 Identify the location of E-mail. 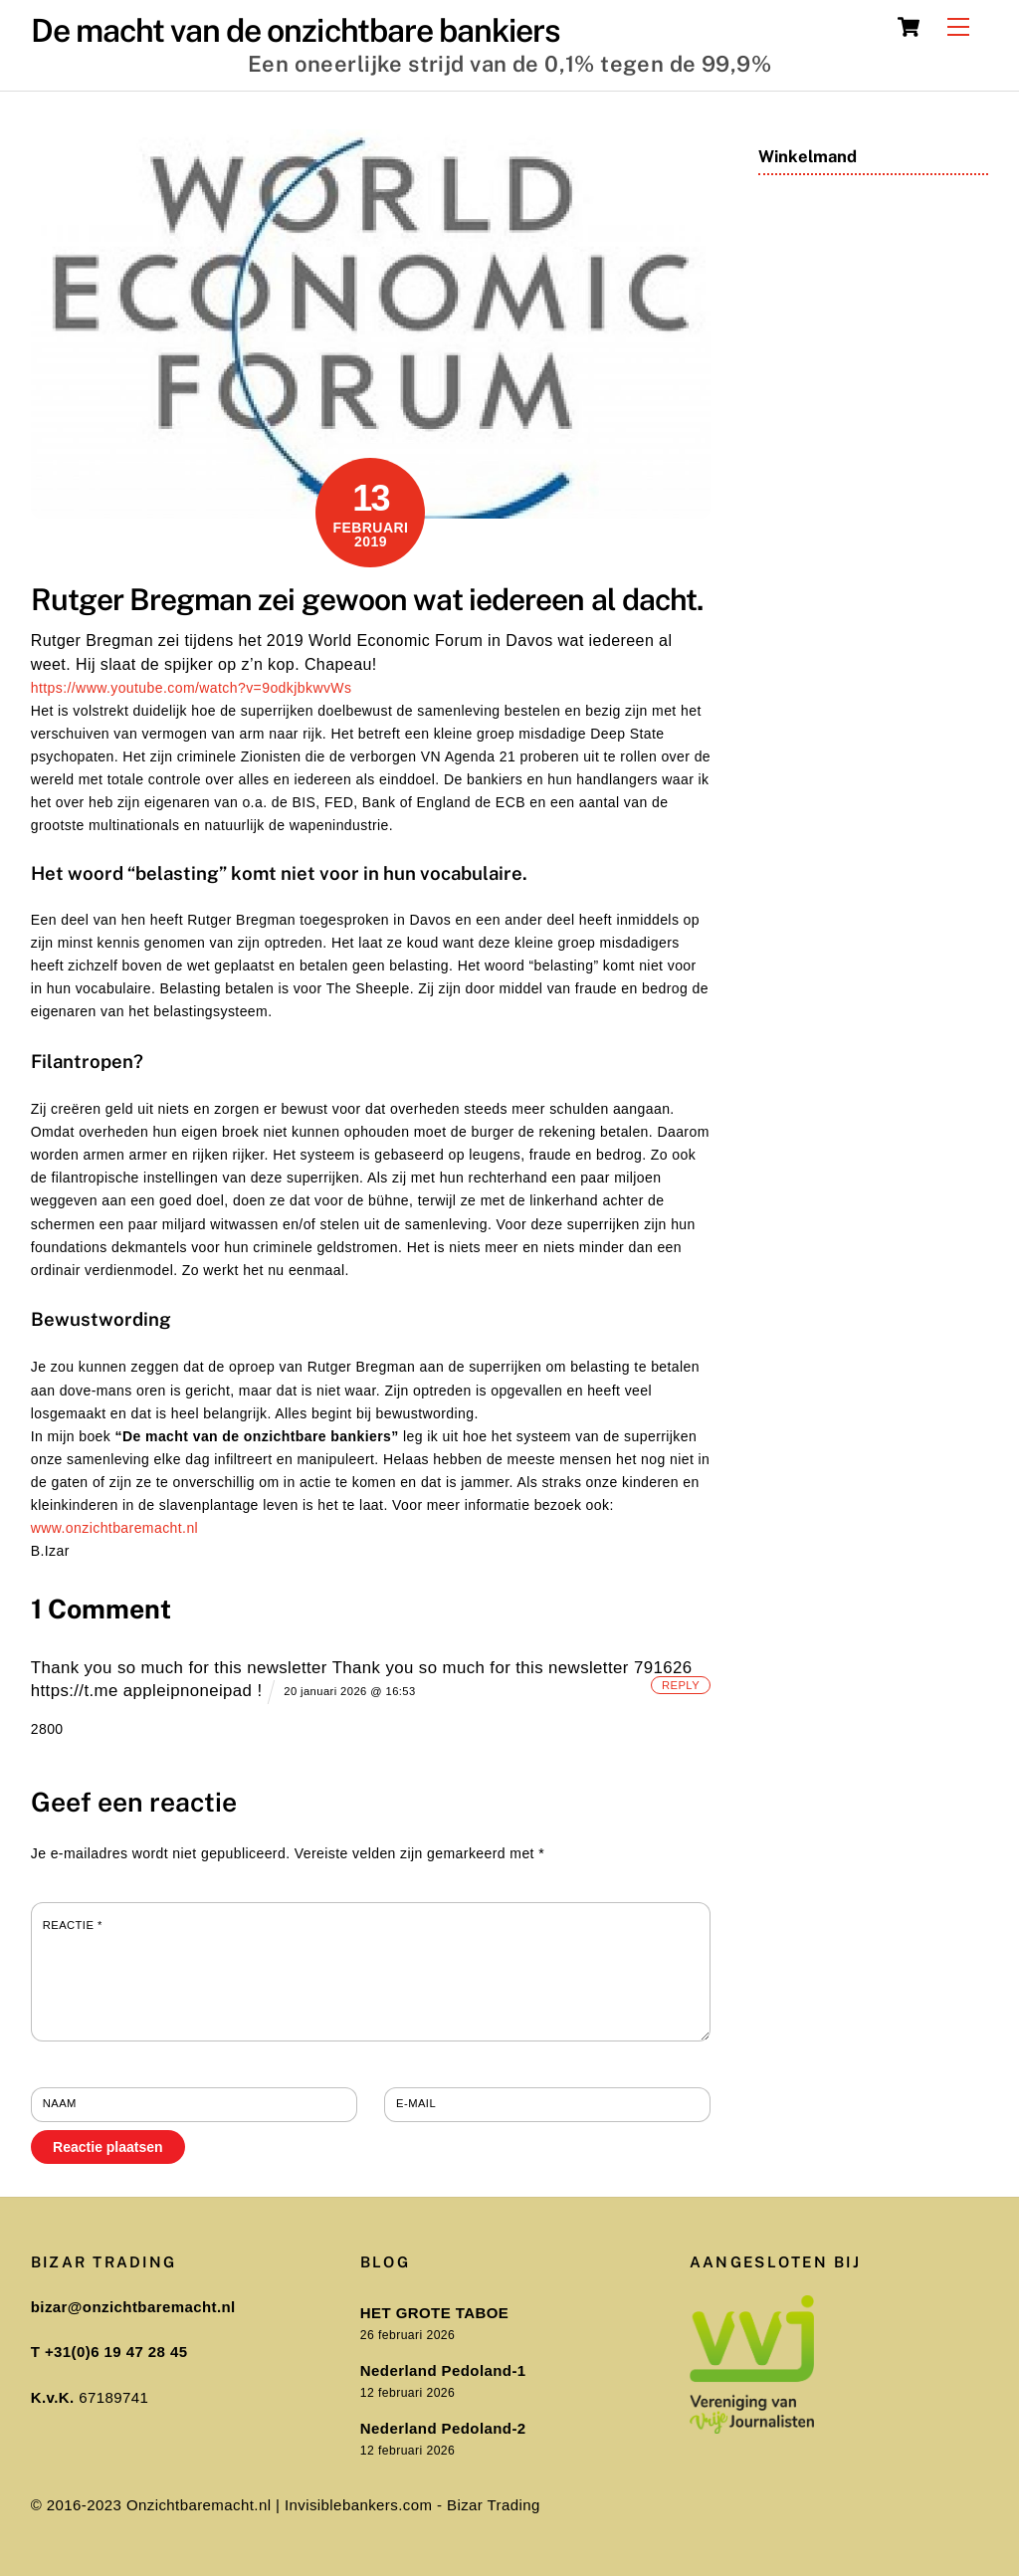
(416, 2103).